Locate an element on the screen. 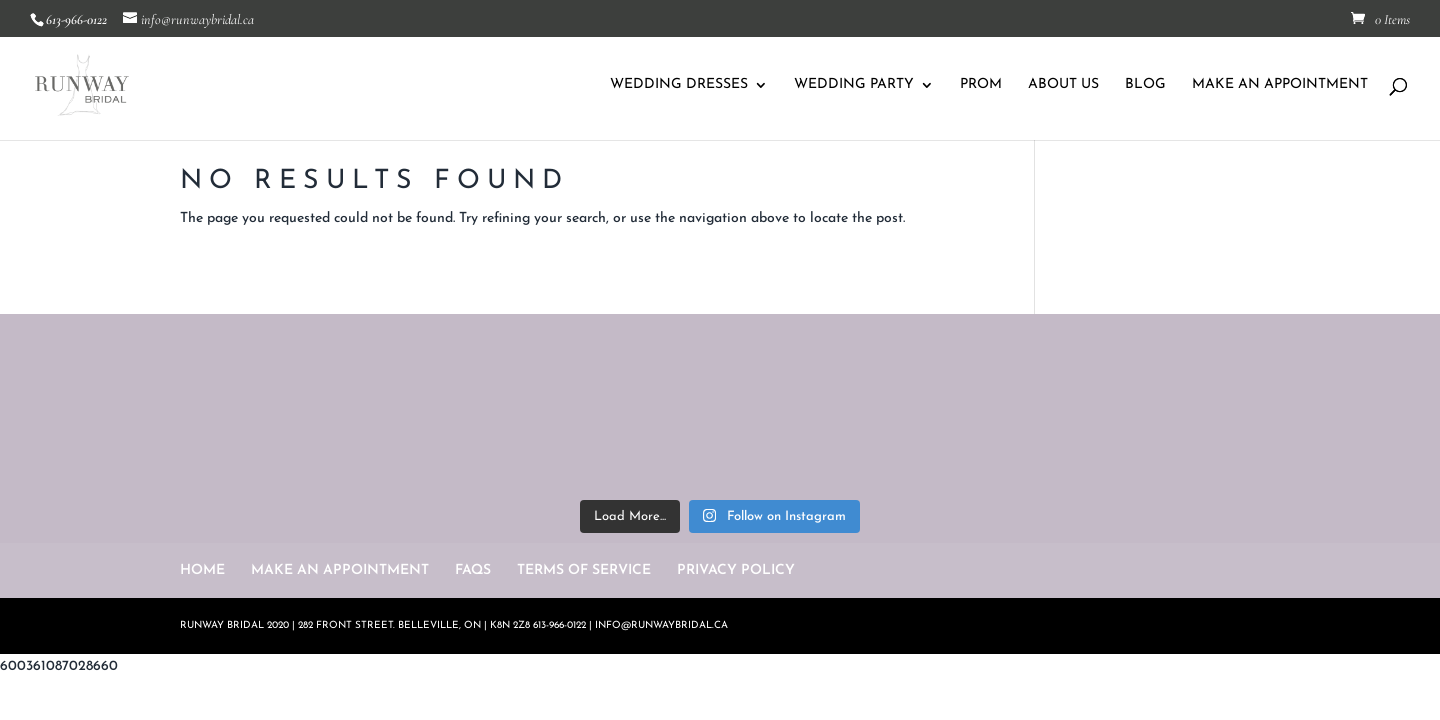 The height and width of the screenshot is (720, 1440). PRIVACY POLICY is located at coordinates (736, 570).